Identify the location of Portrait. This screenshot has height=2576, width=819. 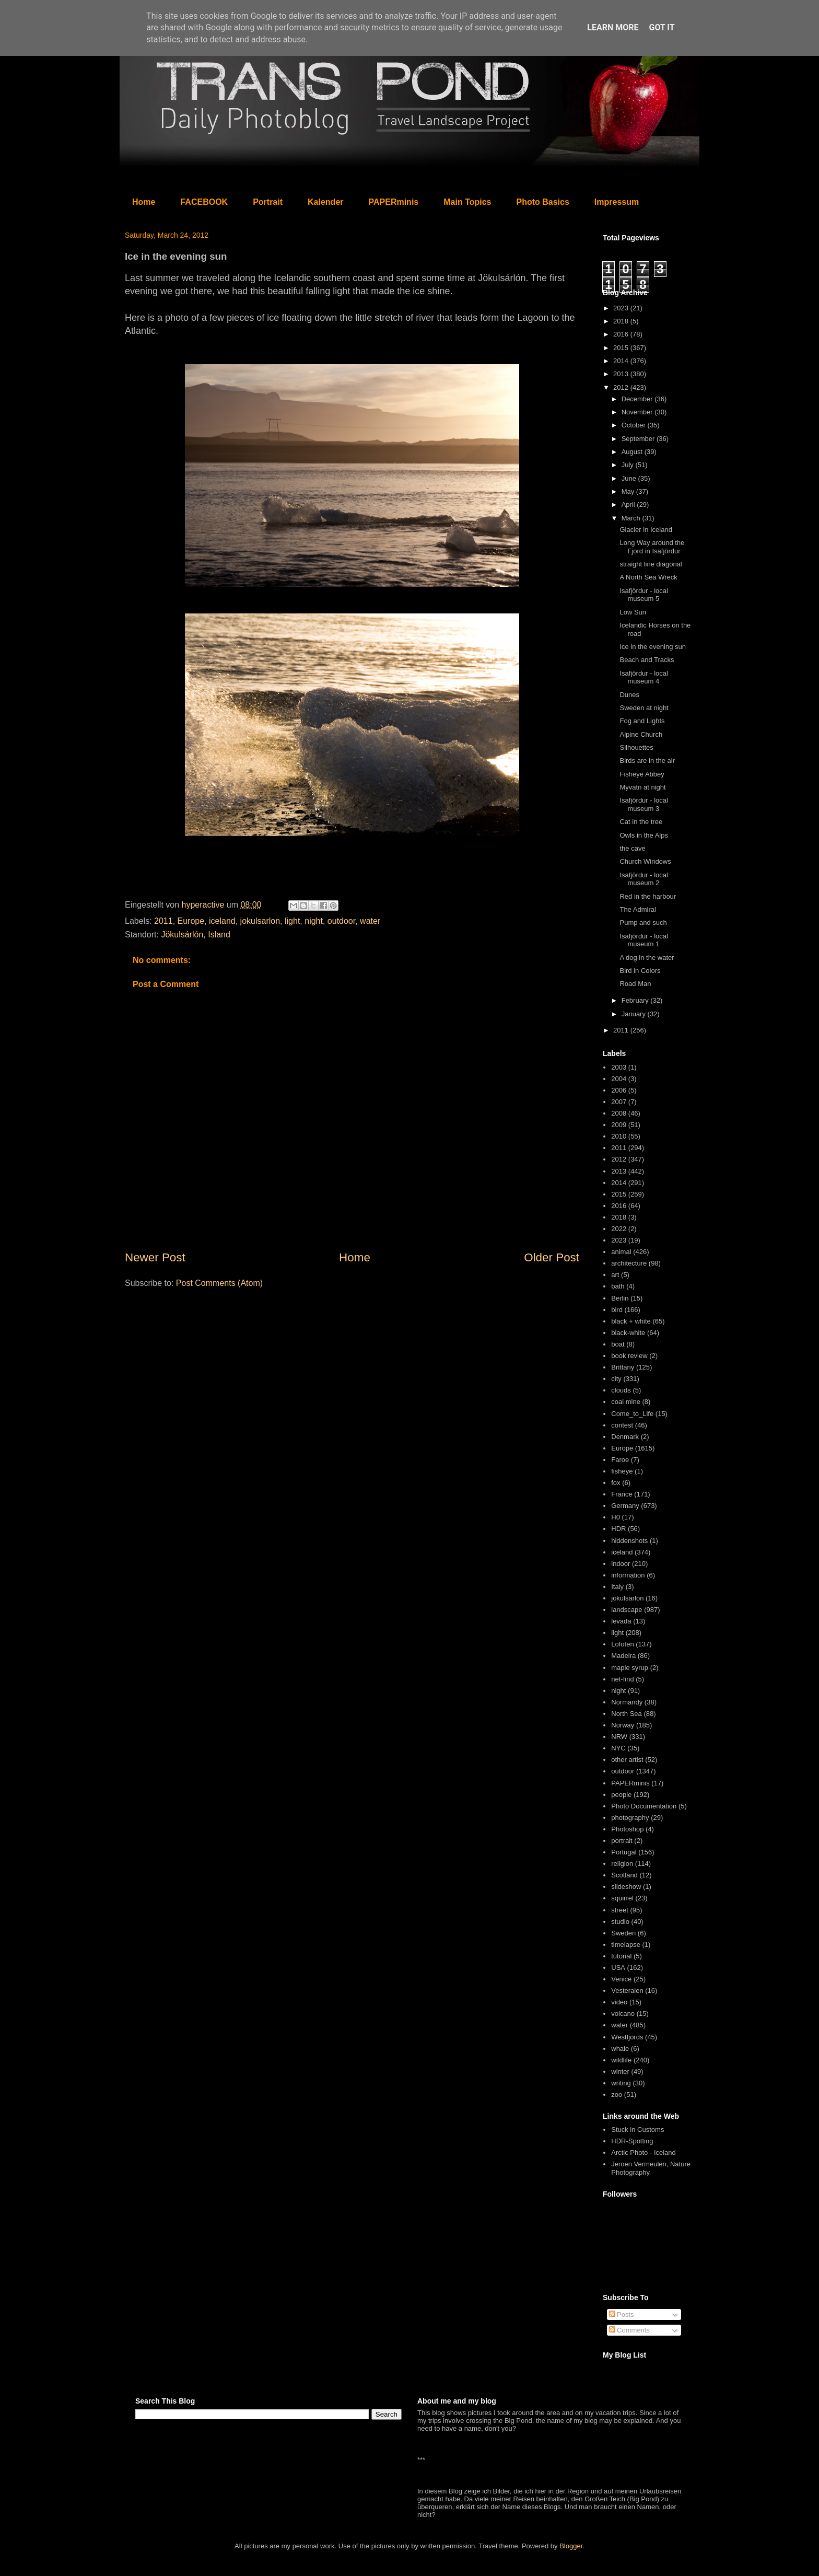
(268, 202).